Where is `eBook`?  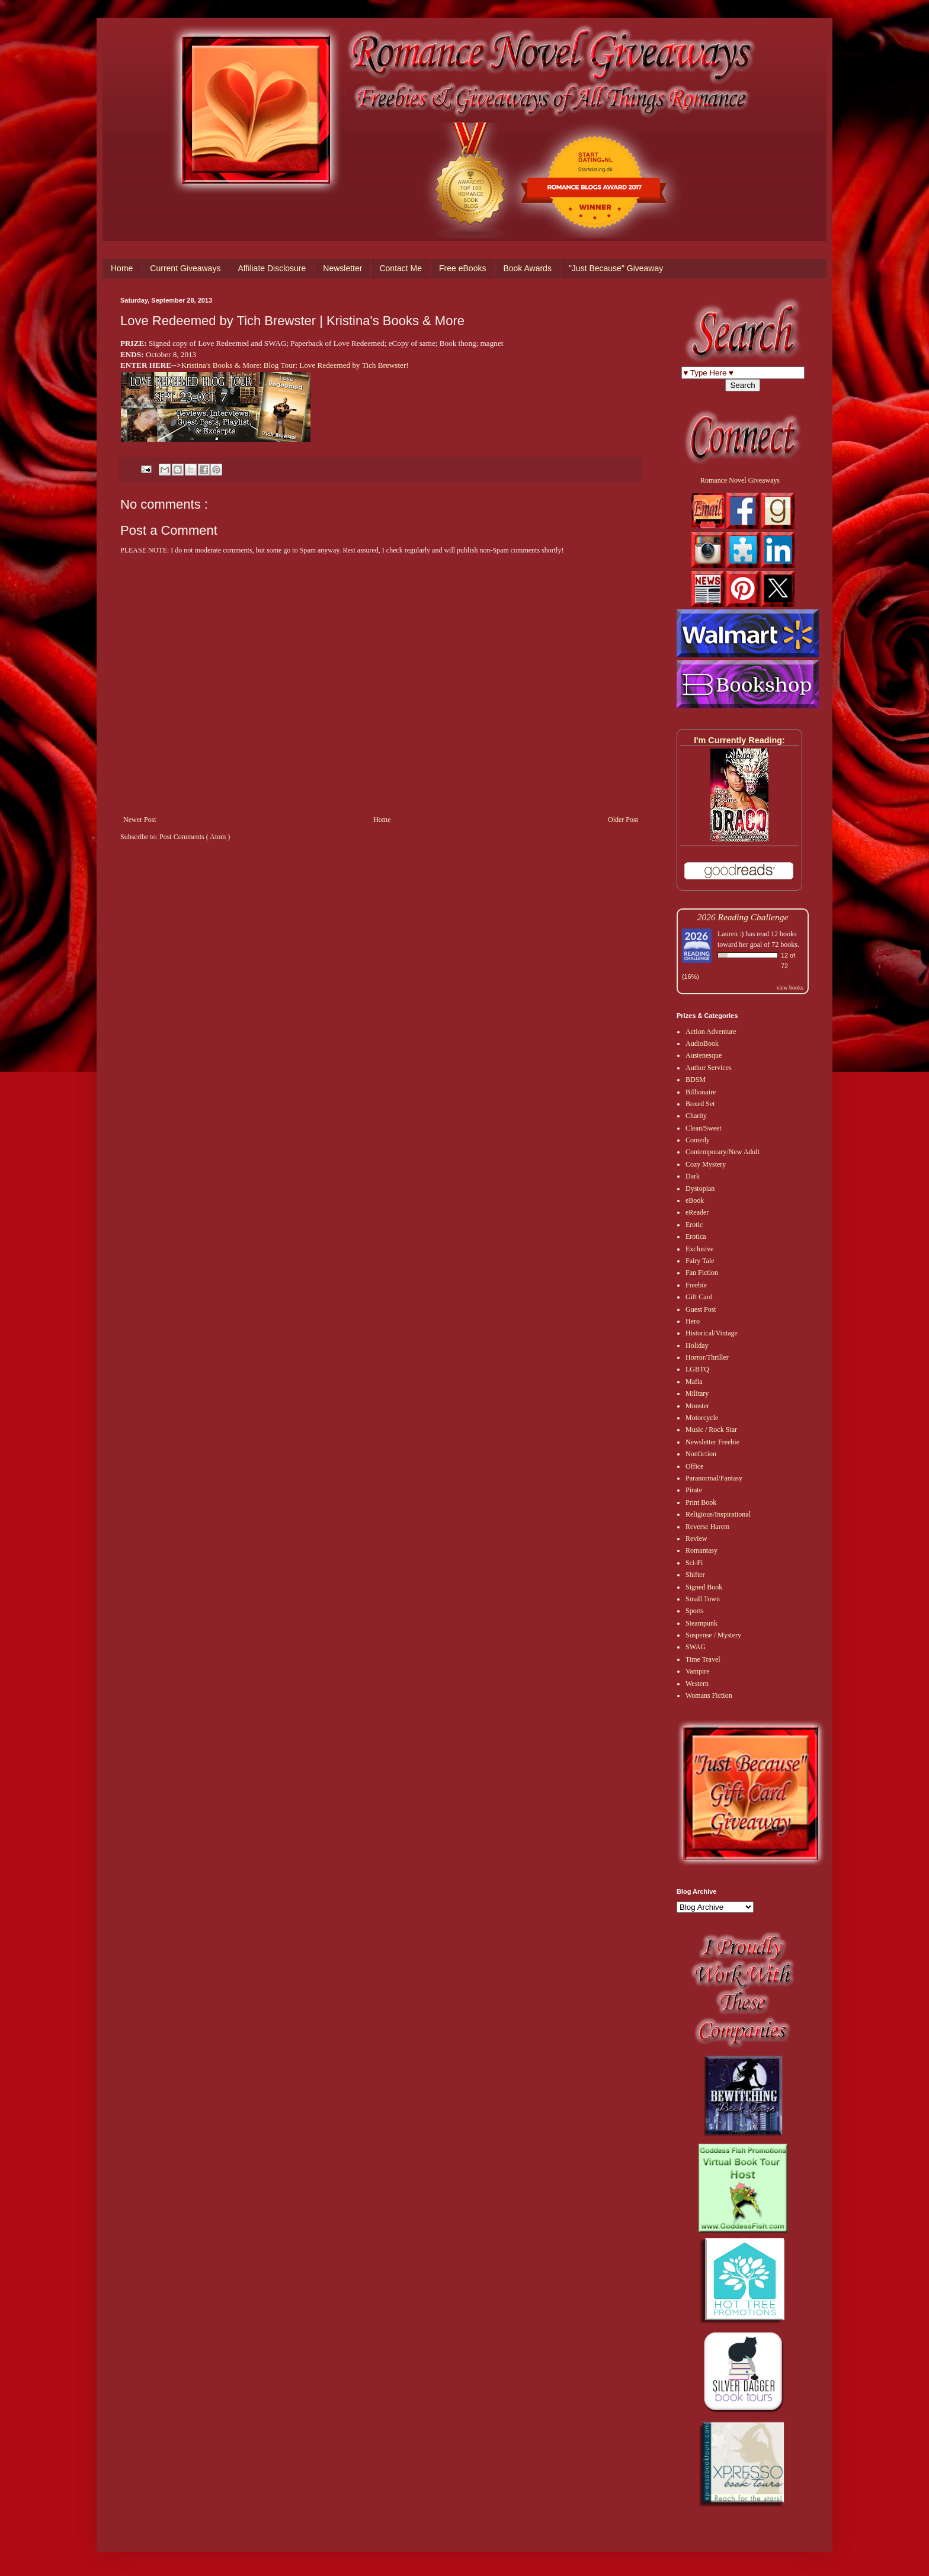
eBook is located at coordinates (694, 1200).